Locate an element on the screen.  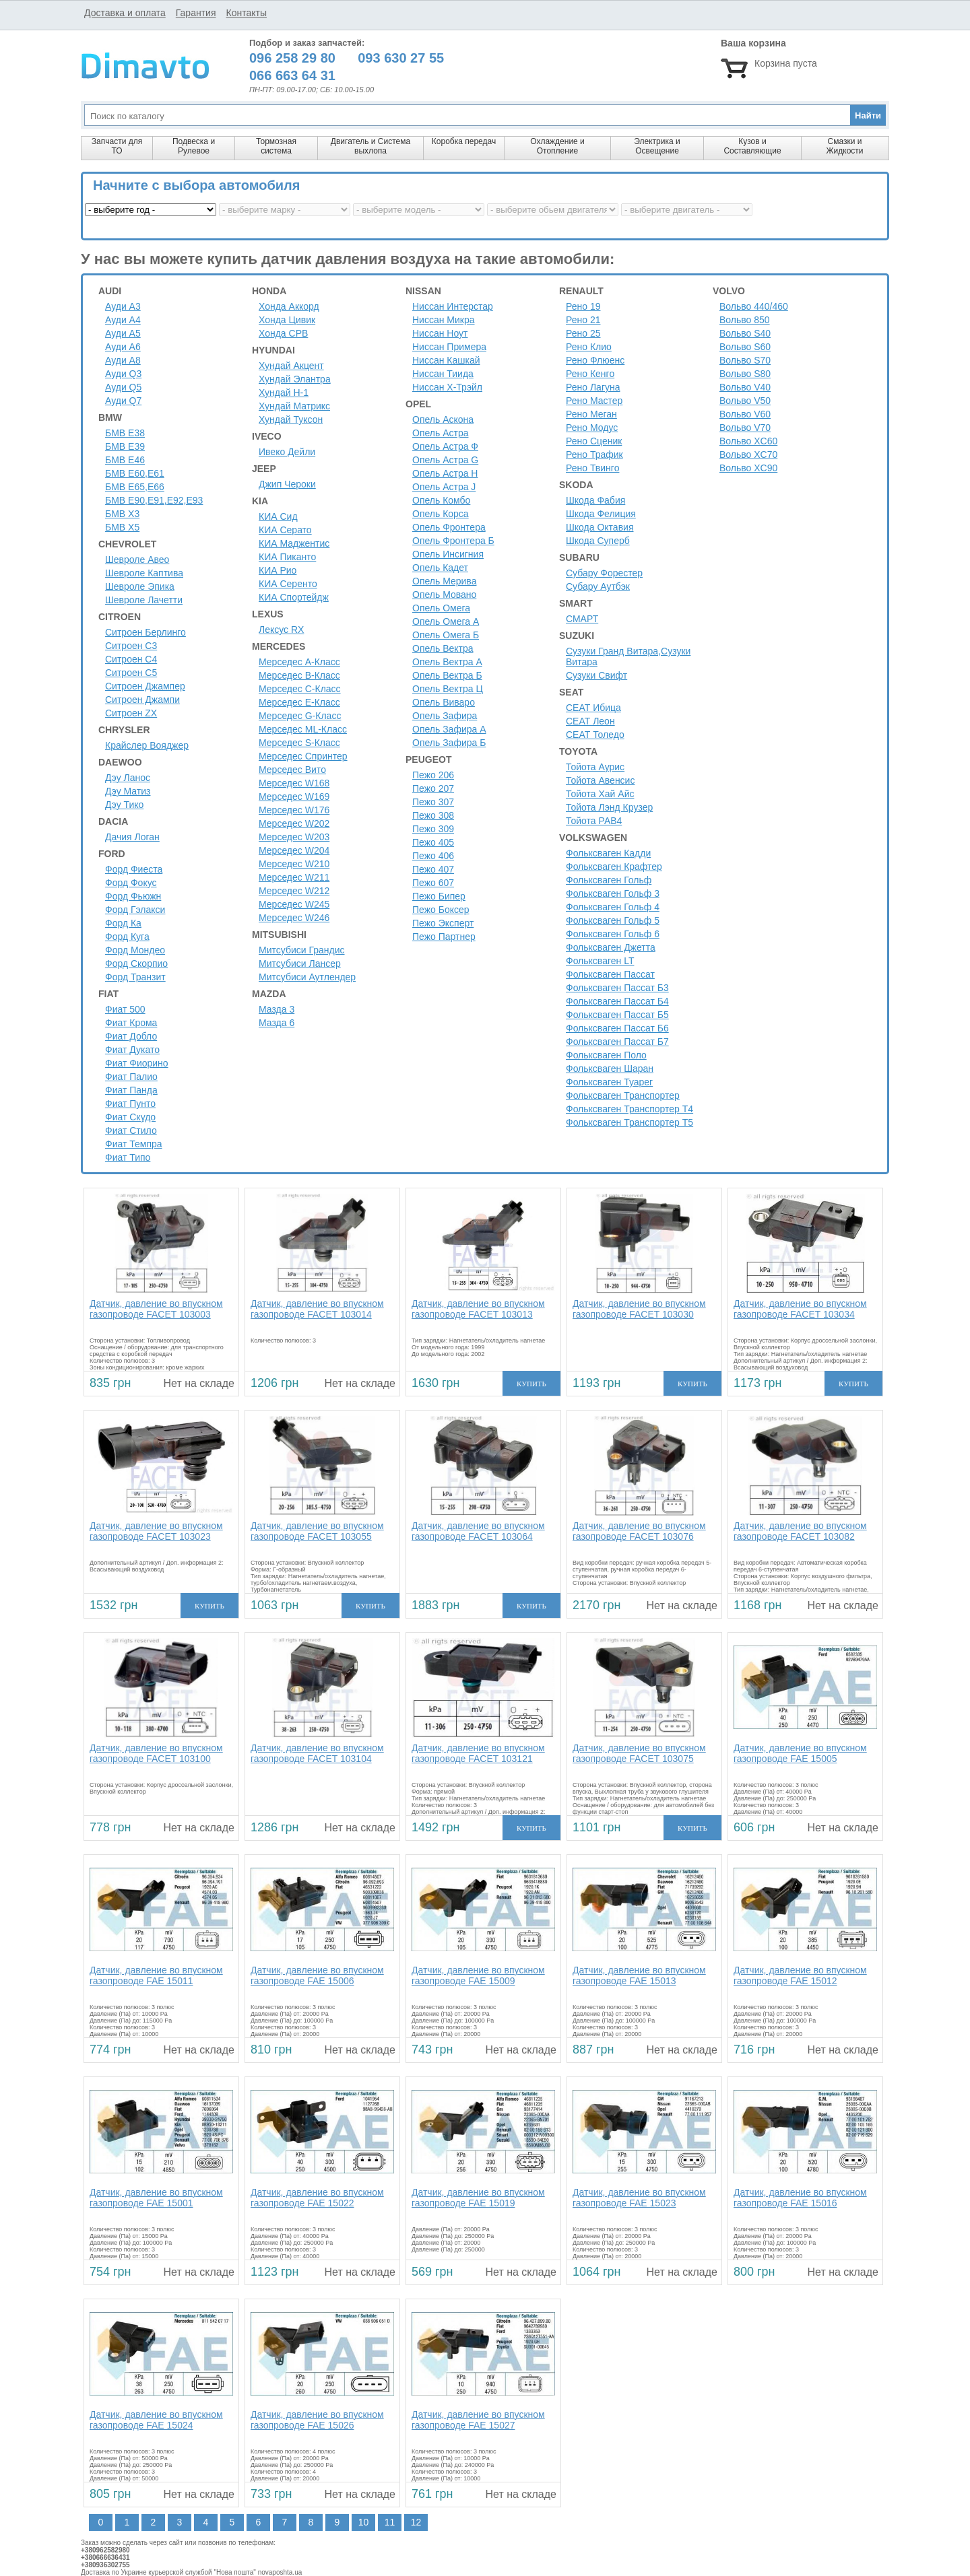
Датчик, давление во впускном газопроводе FAE 15012 is located at coordinates (800, 1975).